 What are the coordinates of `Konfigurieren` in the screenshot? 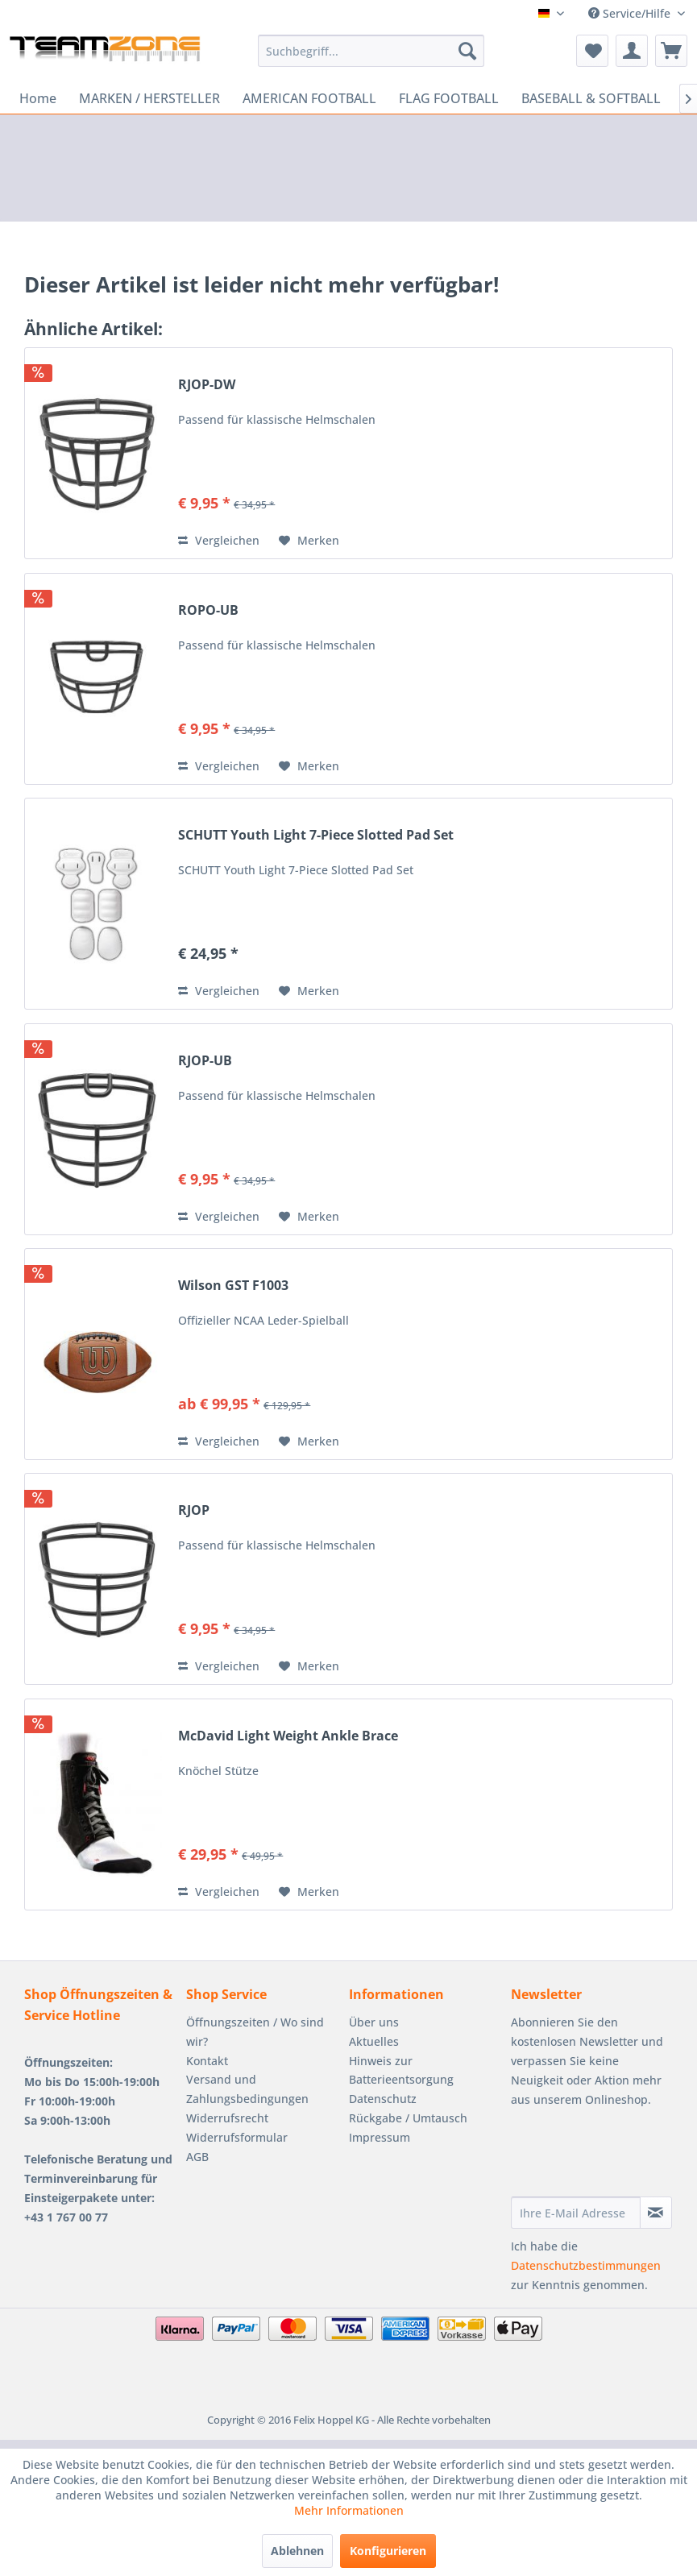 It's located at (388, 2550).